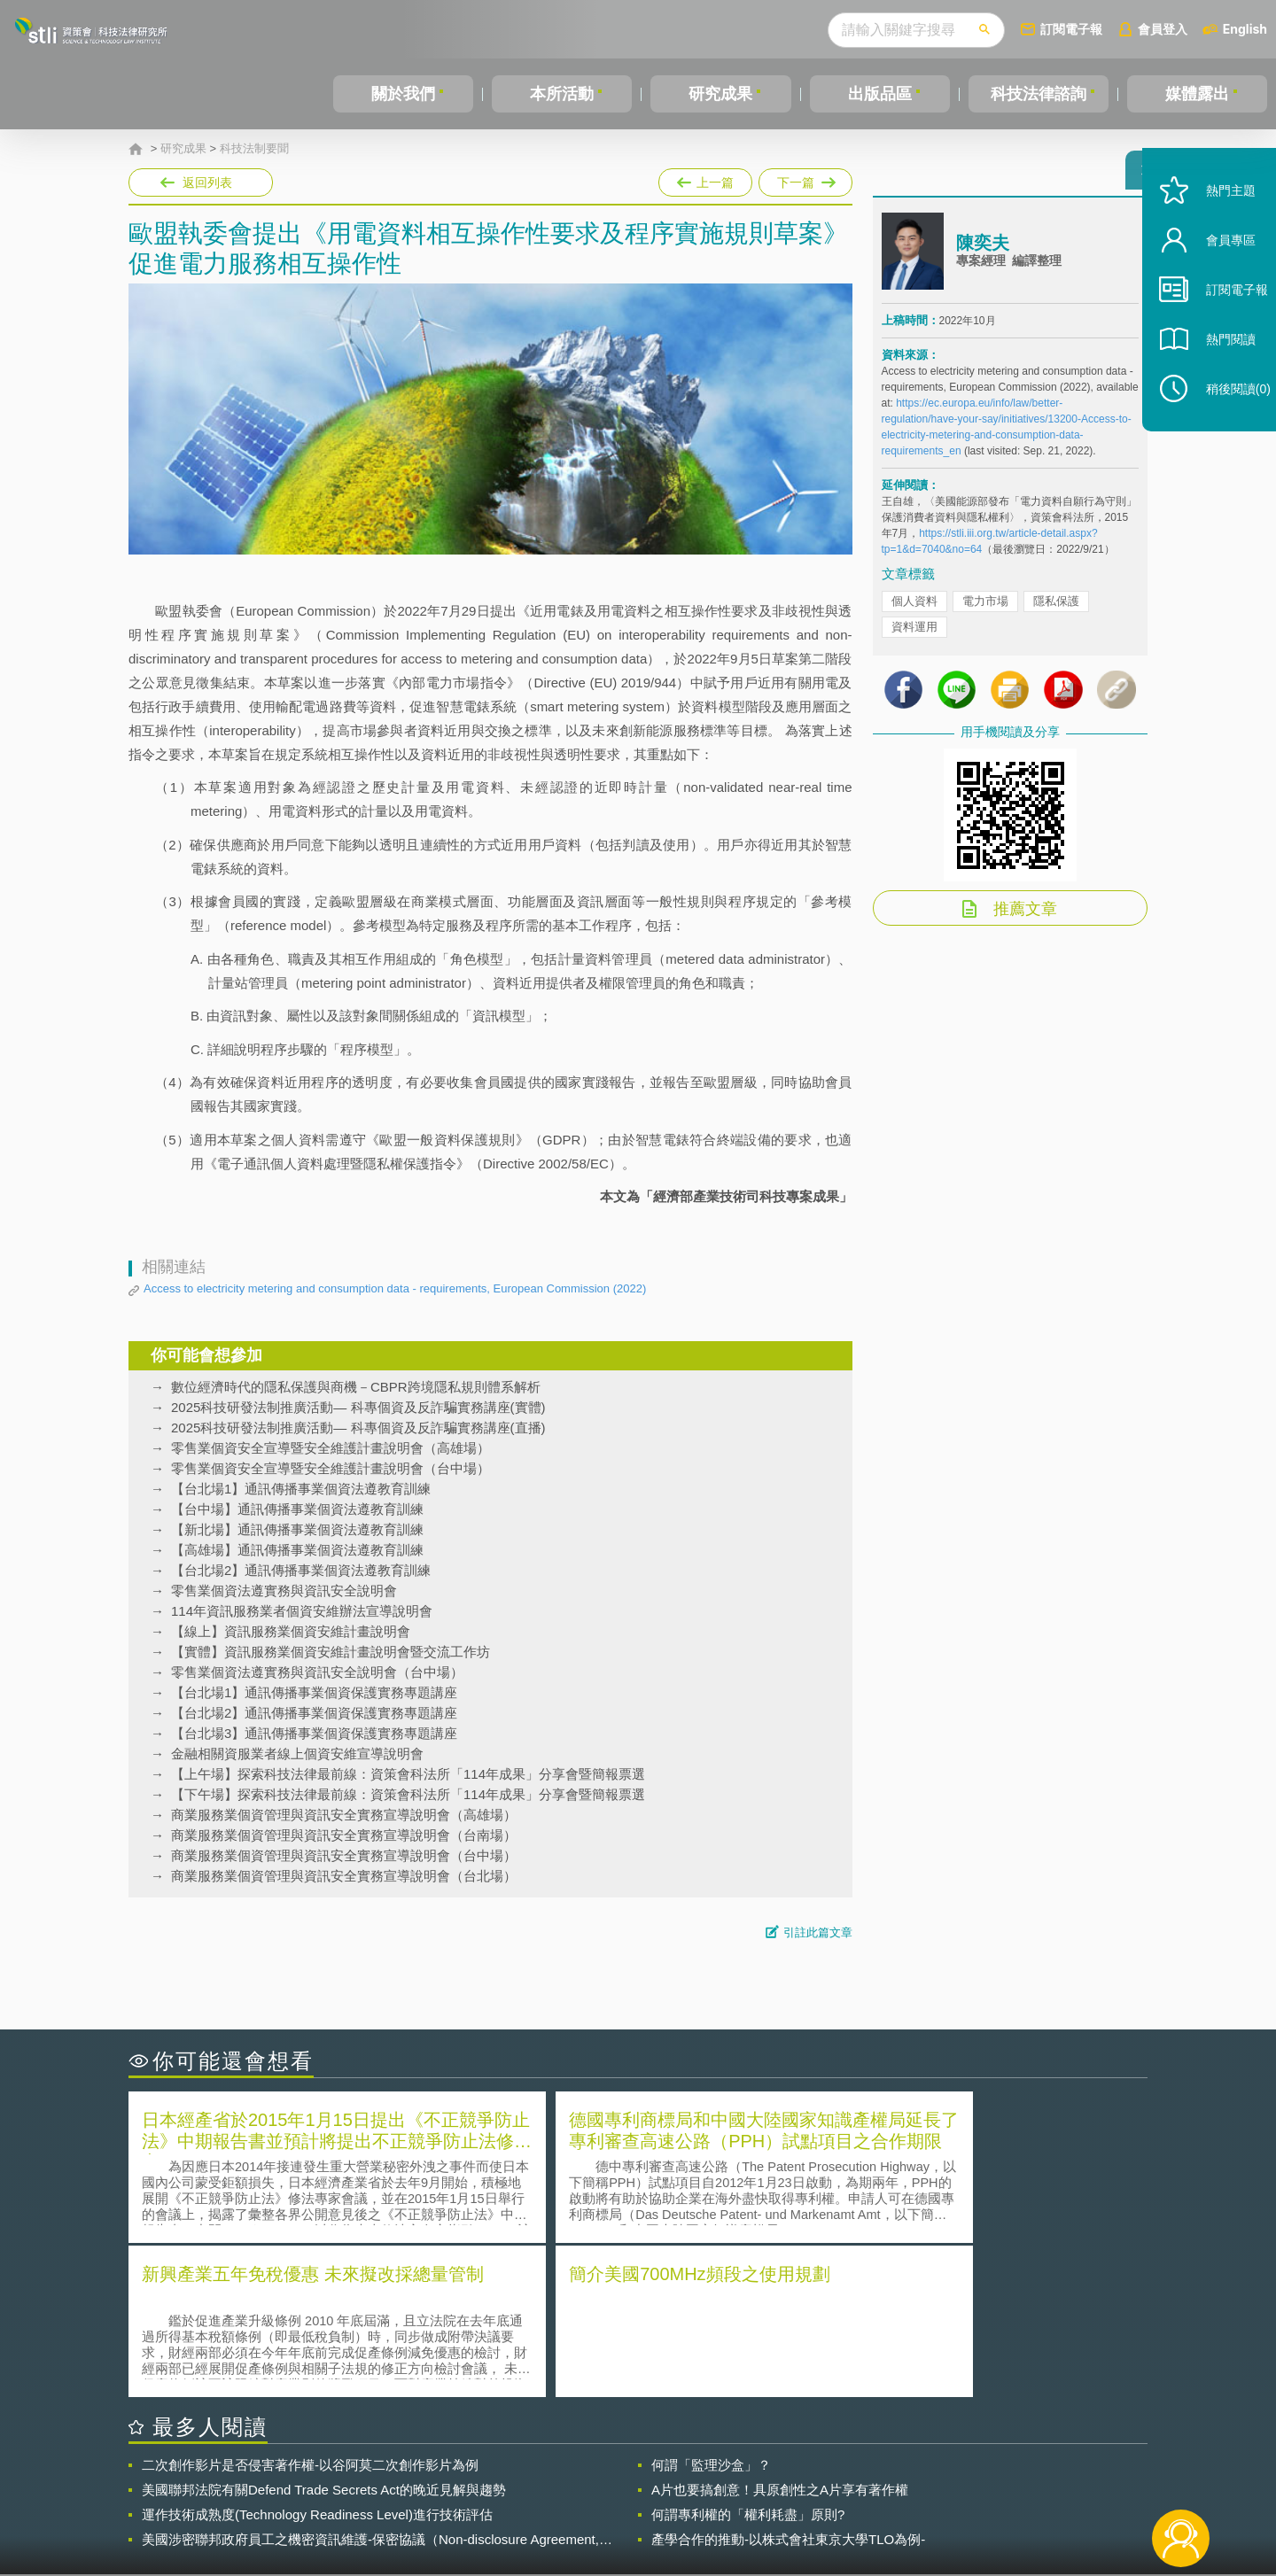 The height and width of the screenshot is (2576, 1276). What do you see at coordinates (207, 182) in the screenshot?
I see `返回列表` at bounding box center [207, 182].